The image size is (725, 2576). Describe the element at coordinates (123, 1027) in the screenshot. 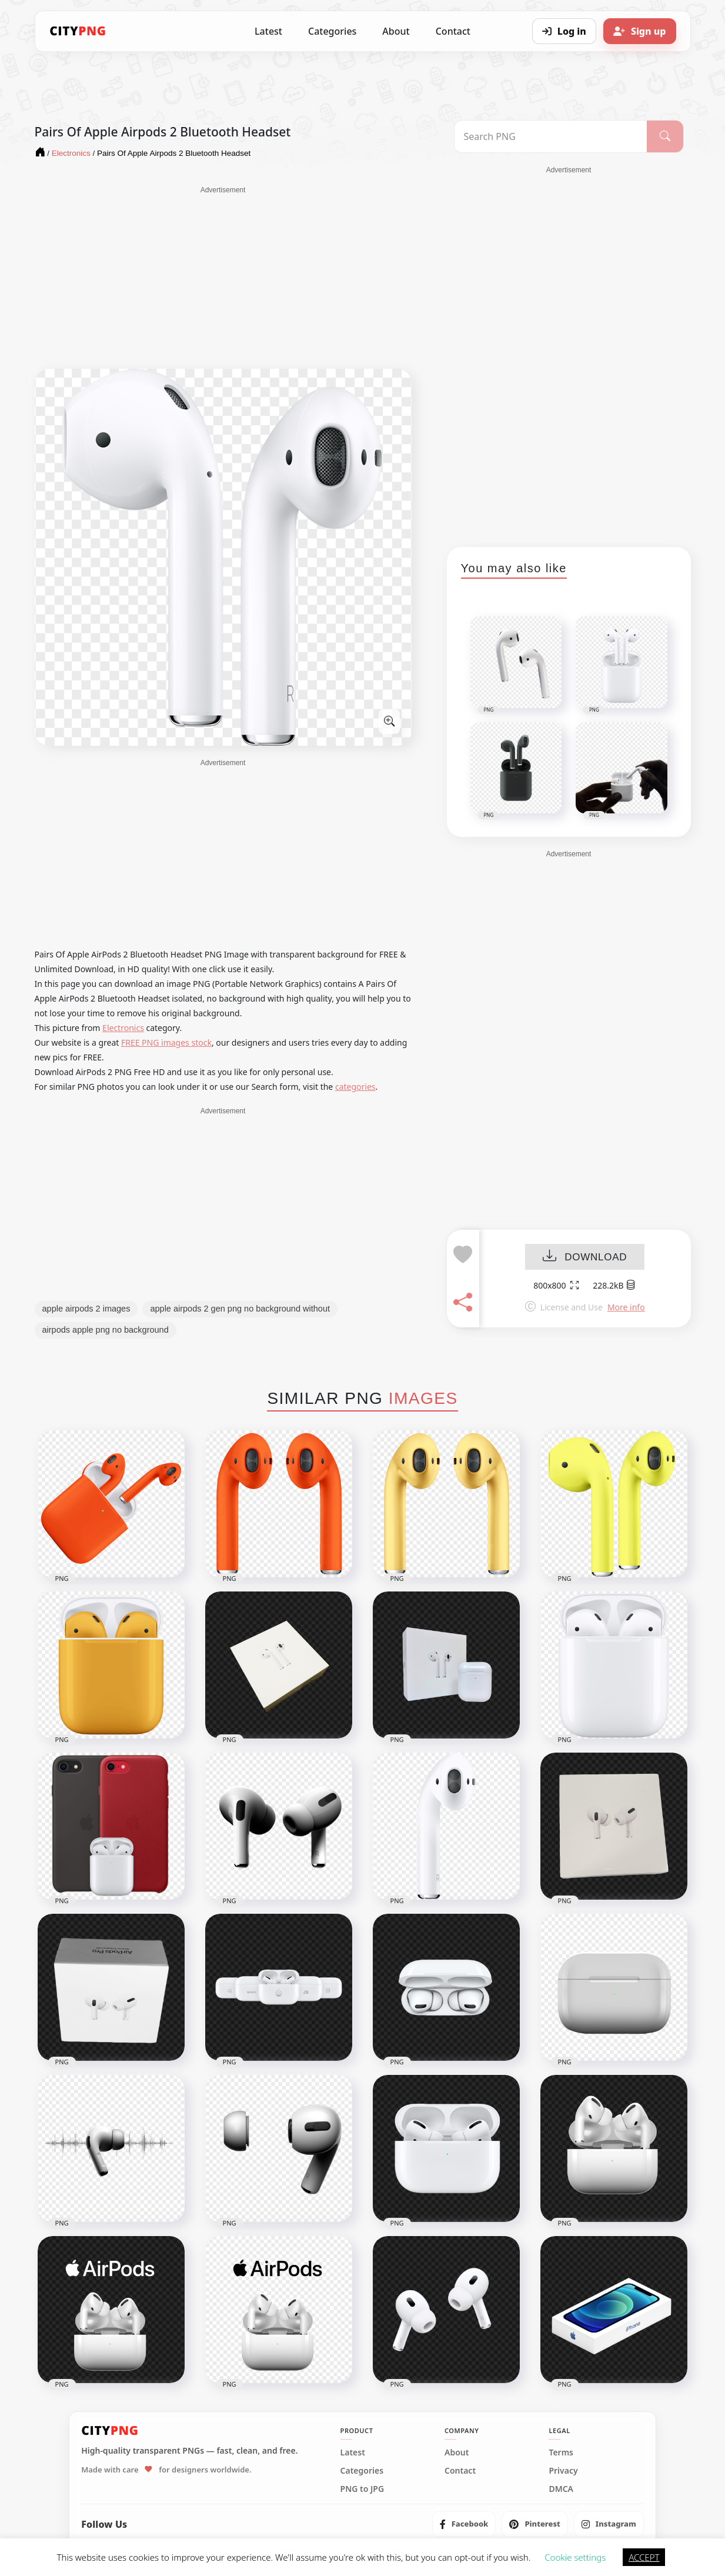

I see `Electronics` at that location.